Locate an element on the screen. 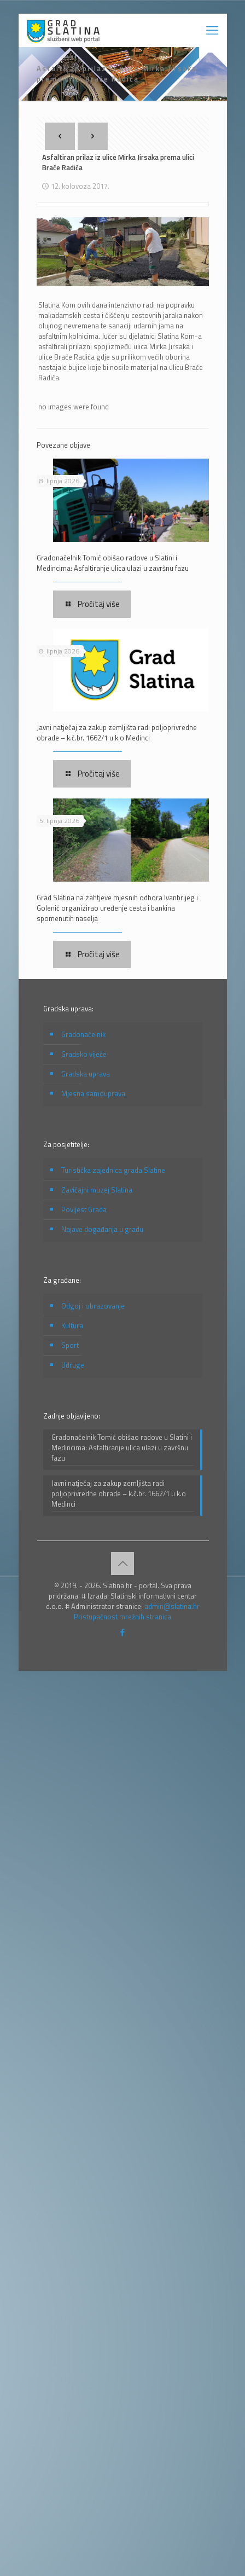  Najave događanja u gradu is located at coordinates (102, 1229).